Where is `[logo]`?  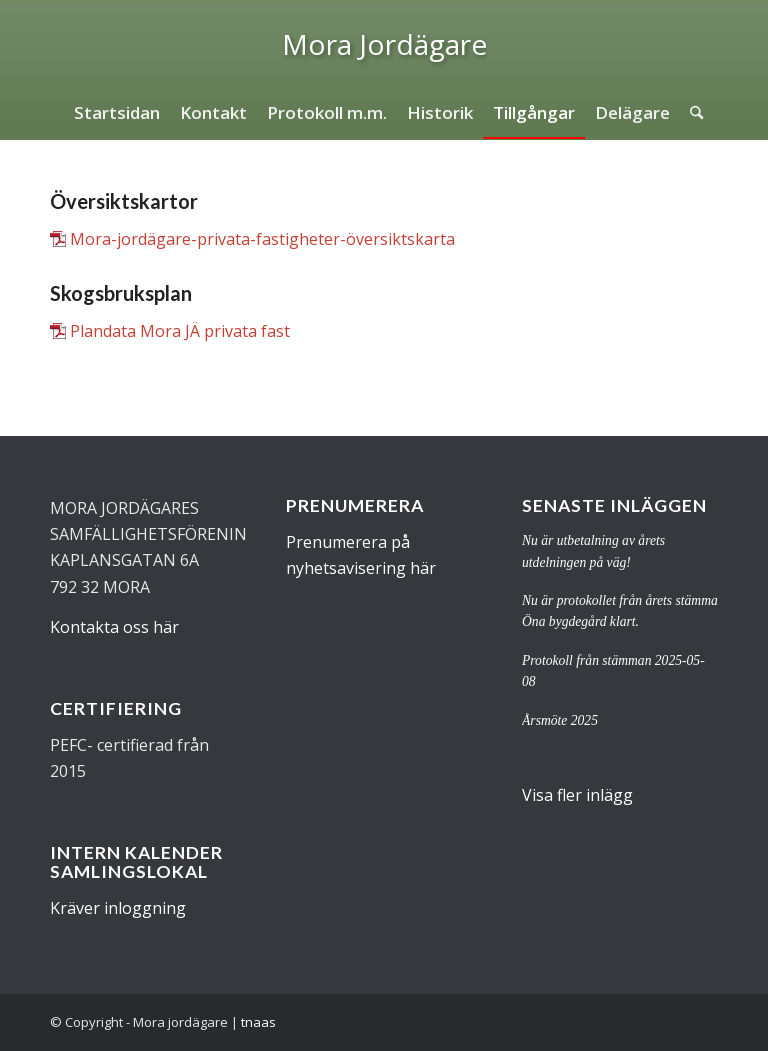
[logo] is located at coordinates (384, 44).